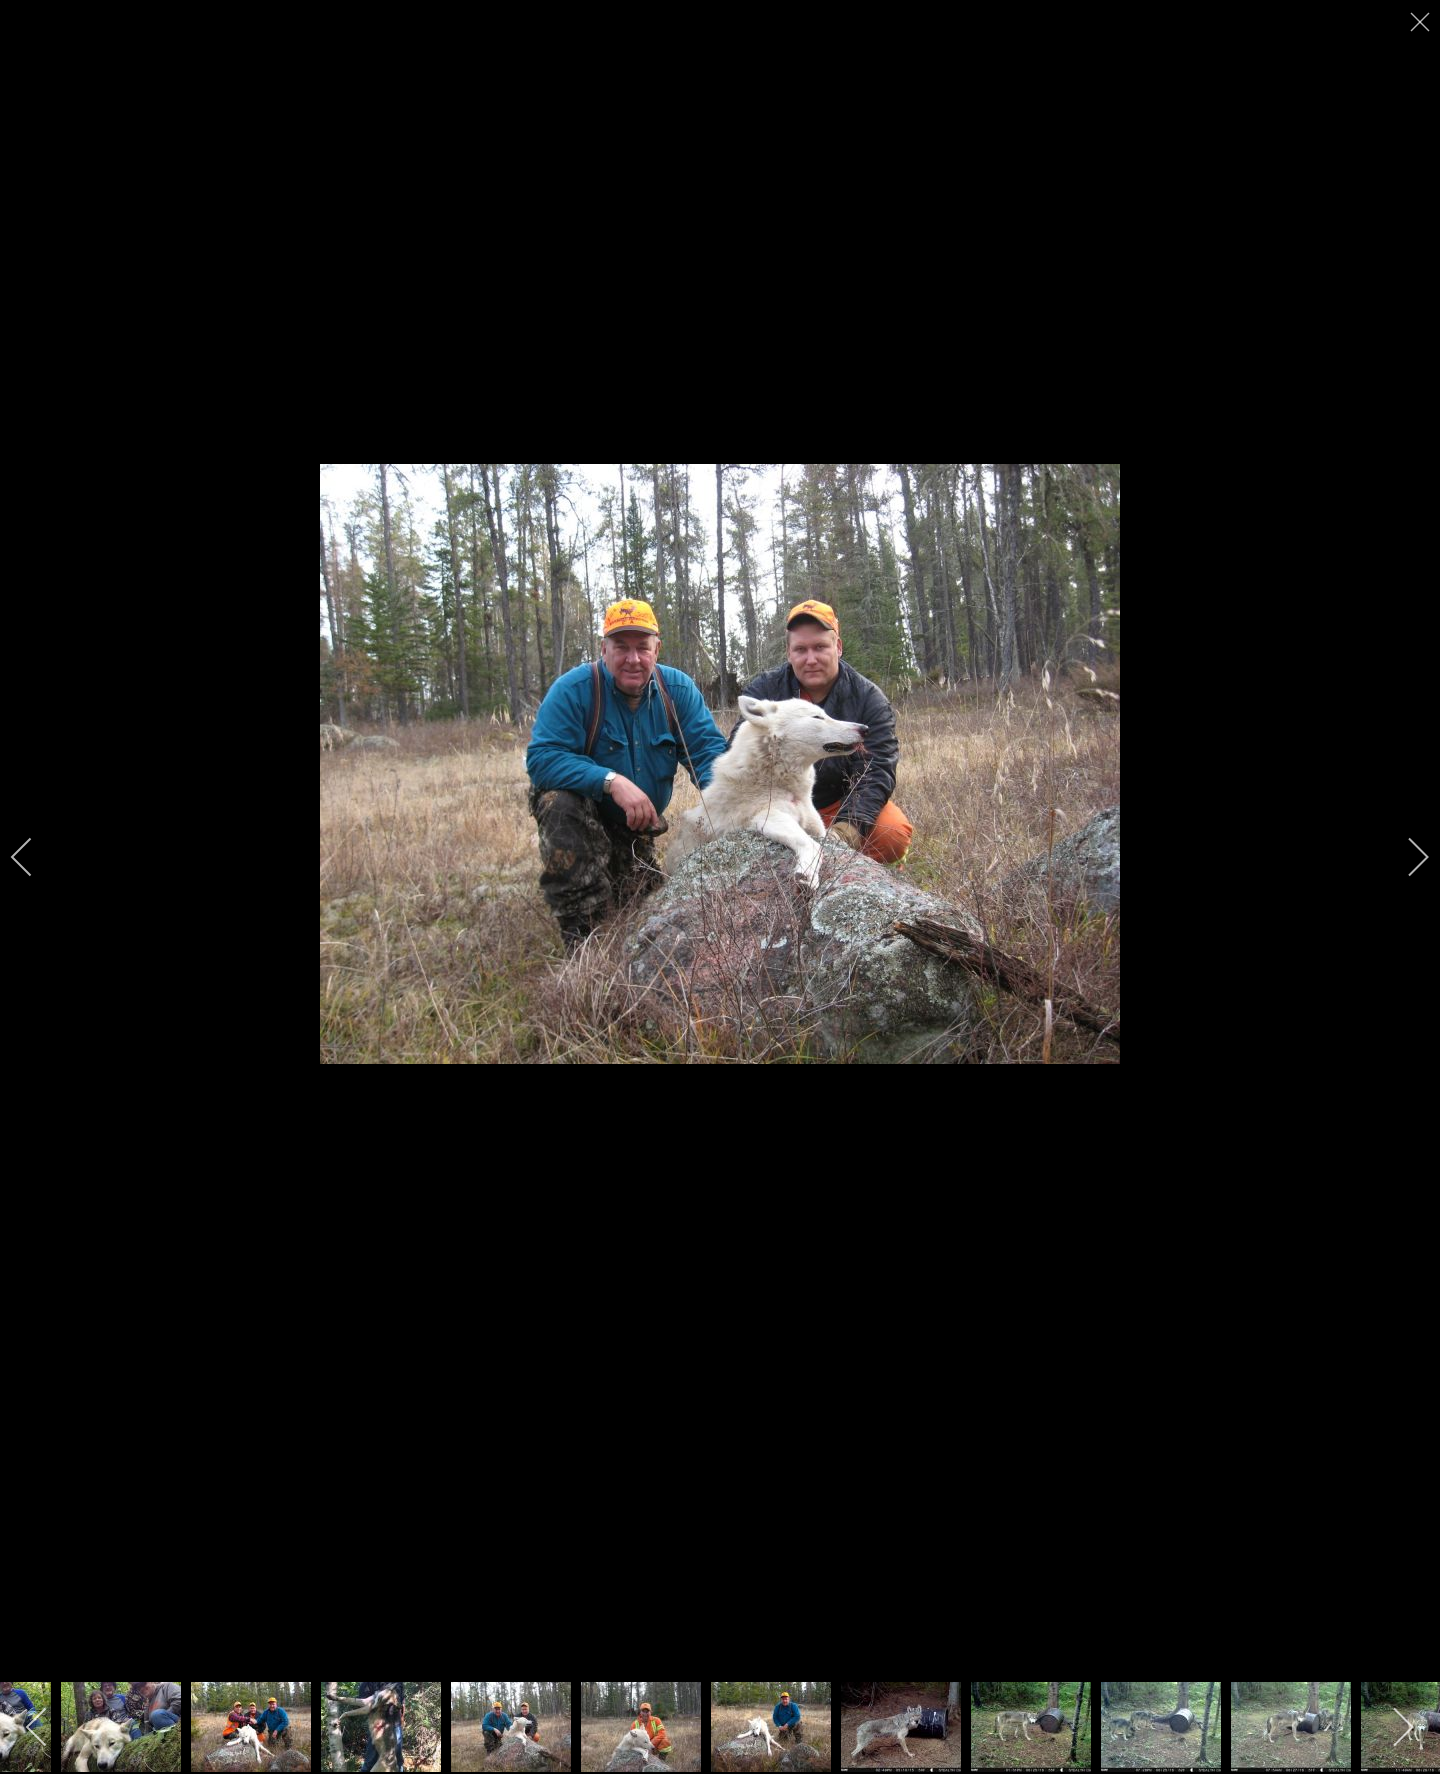  What do you see at coordinates (1422, 22) in the screenshot?
I see `[close]` at bounding box center [1422, 22].